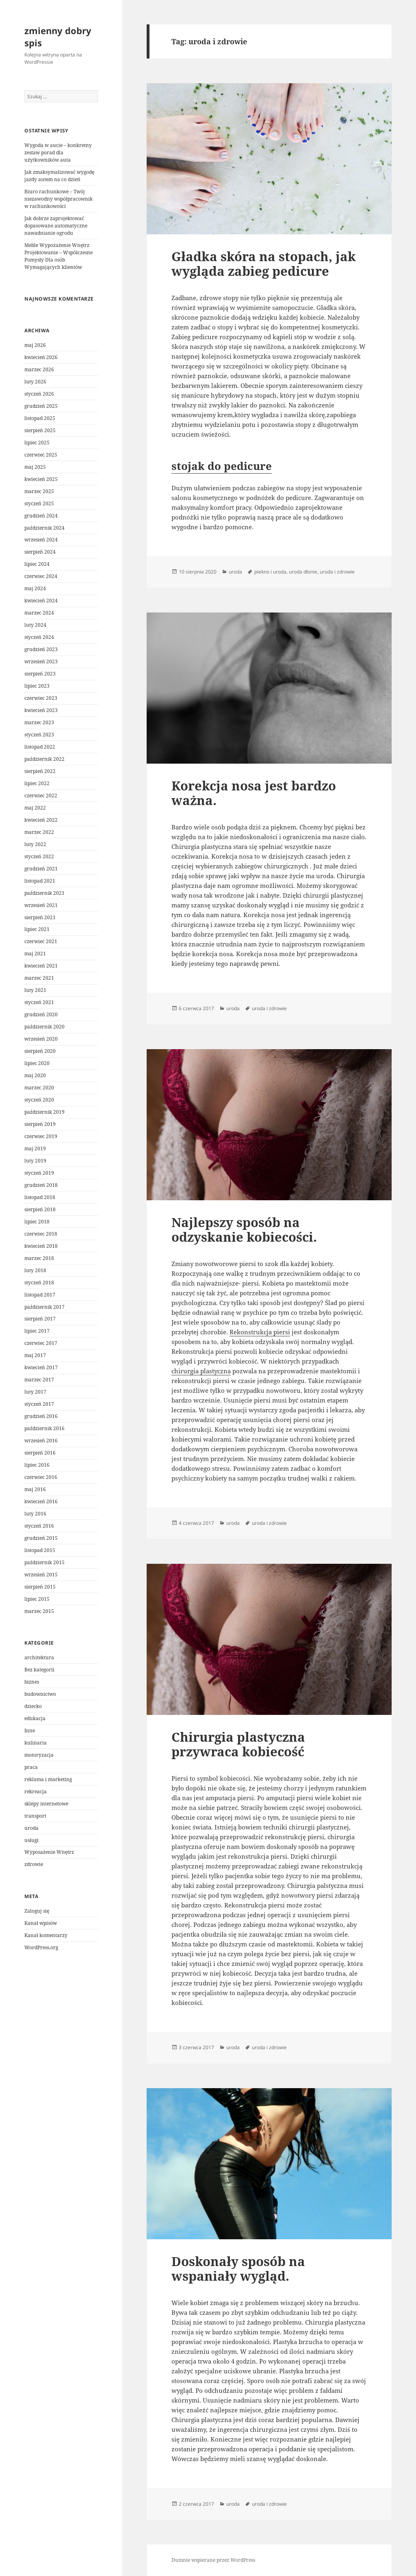 The height and width of the screenshot is (2576, 416). Describe the element at coordinates (31, 1681) in the screenshot. I see `biznes` at that location.